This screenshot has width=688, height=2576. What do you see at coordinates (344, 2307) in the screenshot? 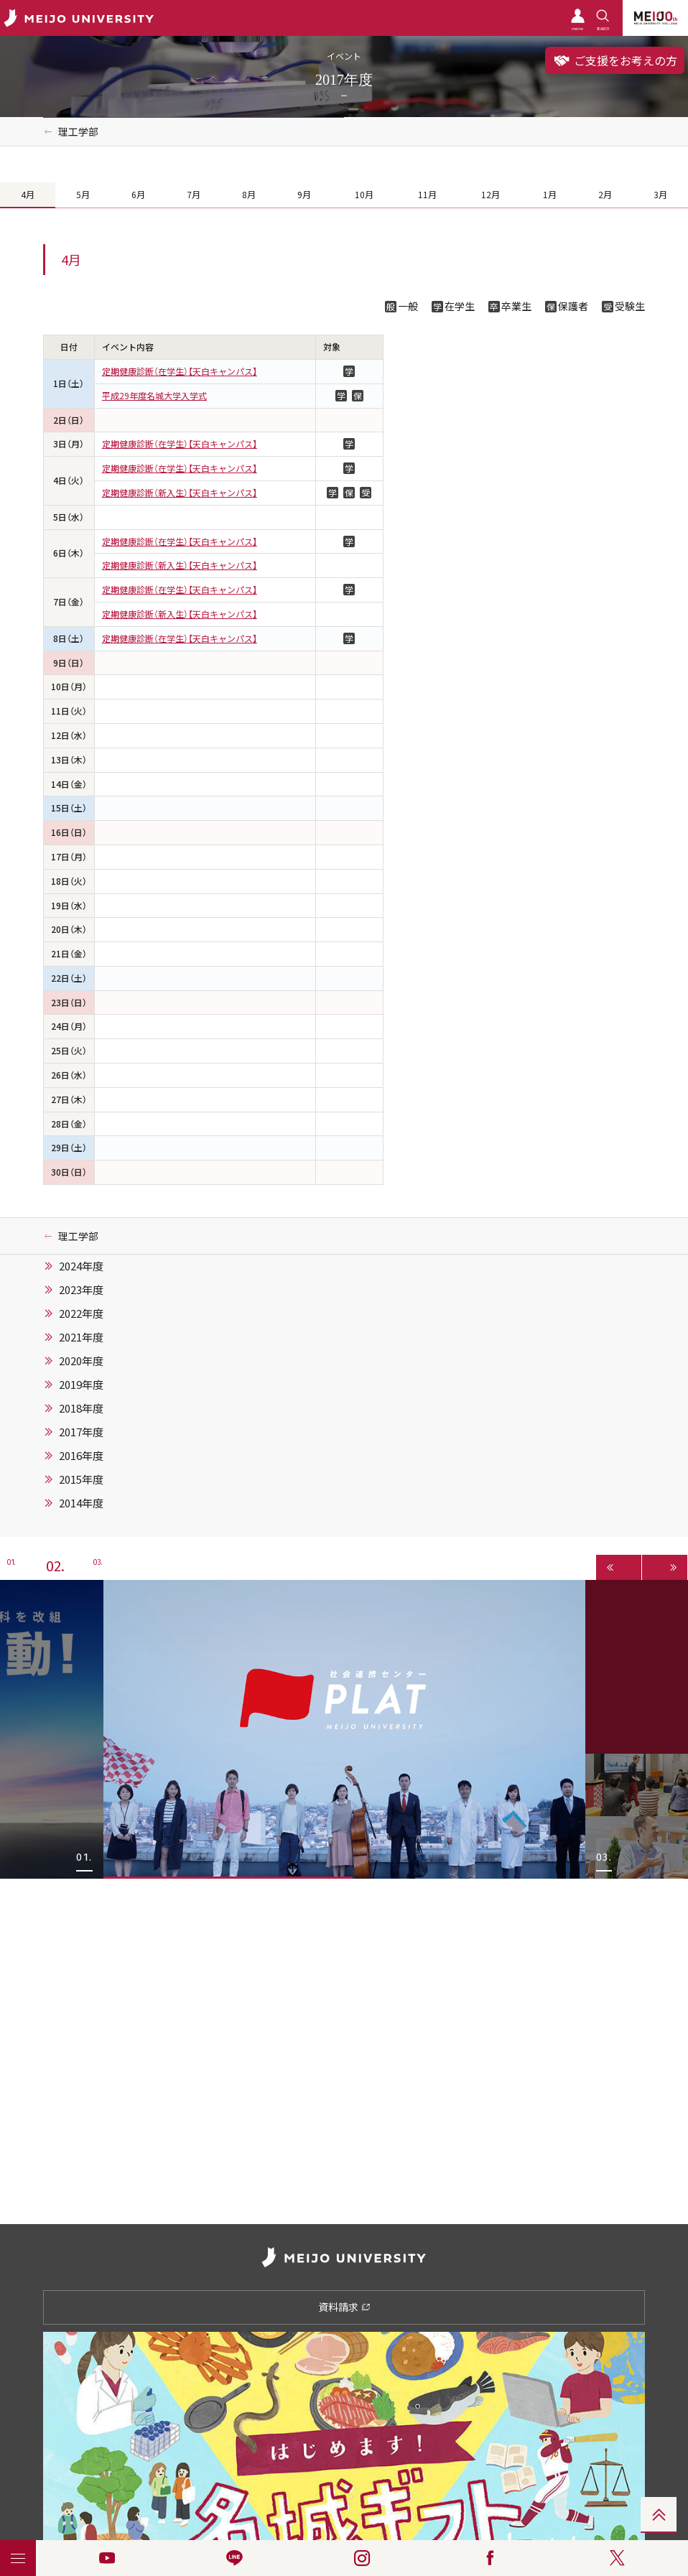
I see `資料請求` at bounding box center [344, 2307].